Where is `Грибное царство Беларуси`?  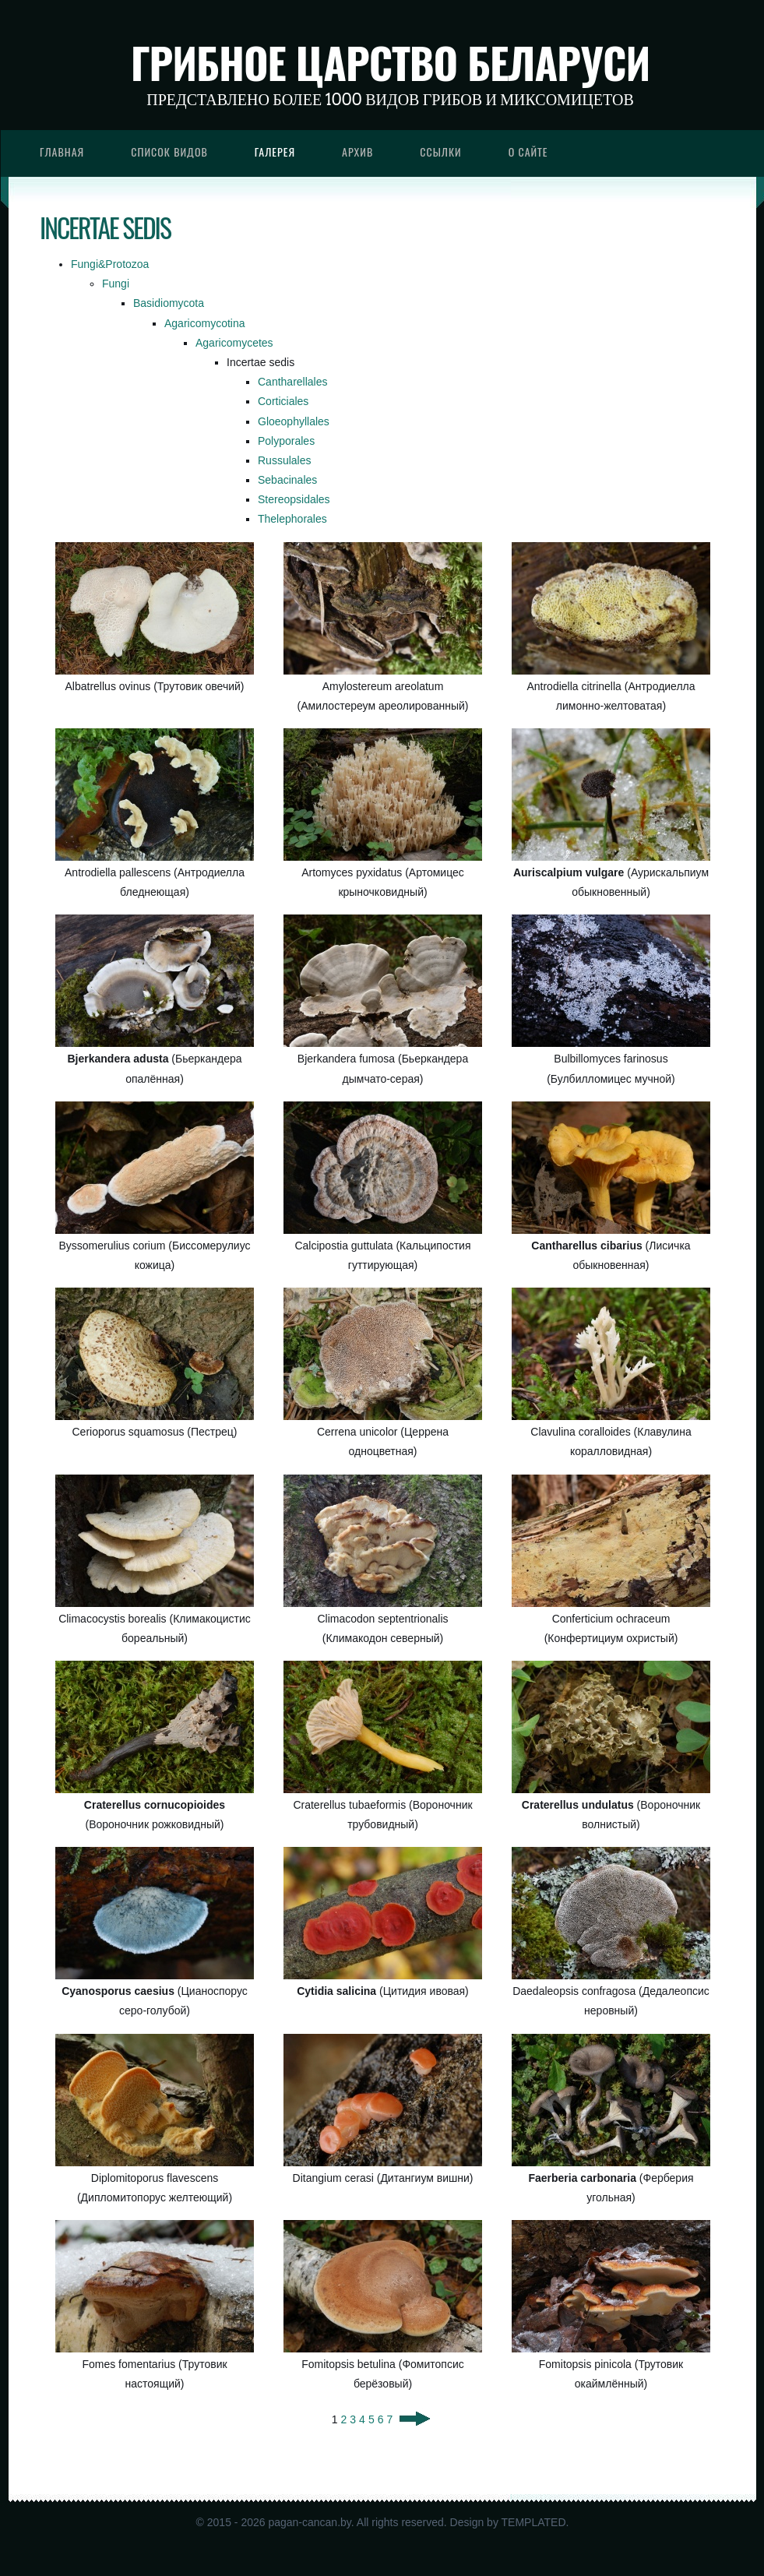
Грибное царство Беларуси is located at coordinates (390, 62).